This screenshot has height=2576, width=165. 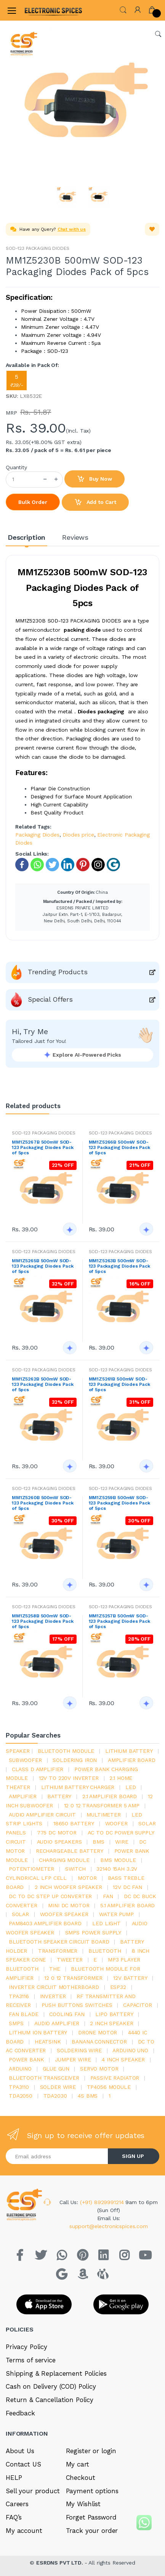 What do you see at coordinates (127, 1887) in the screenshot?
I see `12v dc fan` at bounding box center [127, 1887].